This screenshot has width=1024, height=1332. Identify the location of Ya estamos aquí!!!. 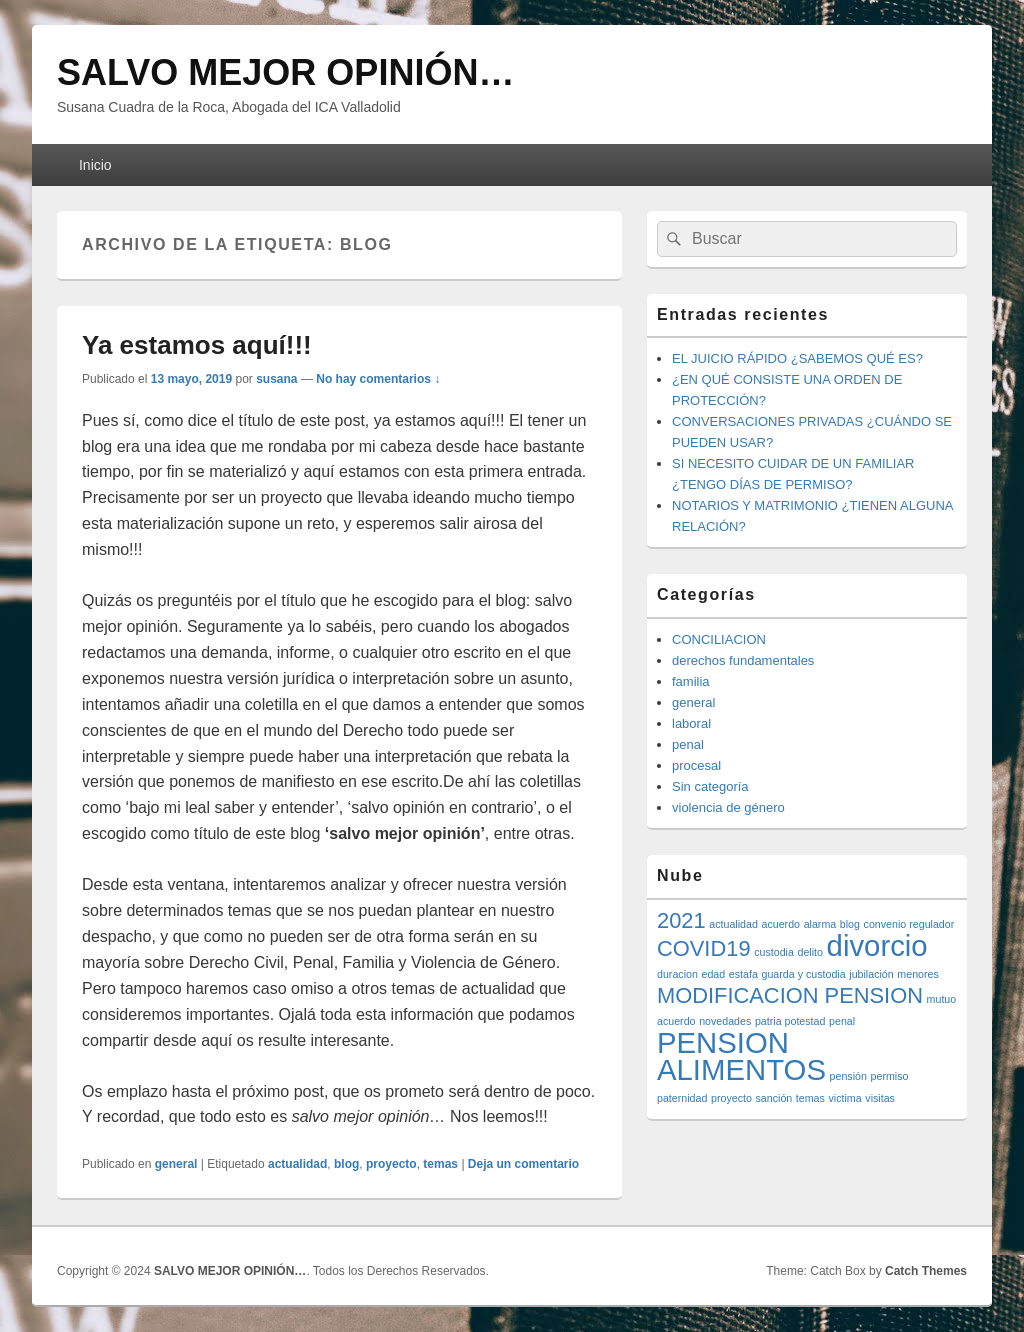
(197, 345).